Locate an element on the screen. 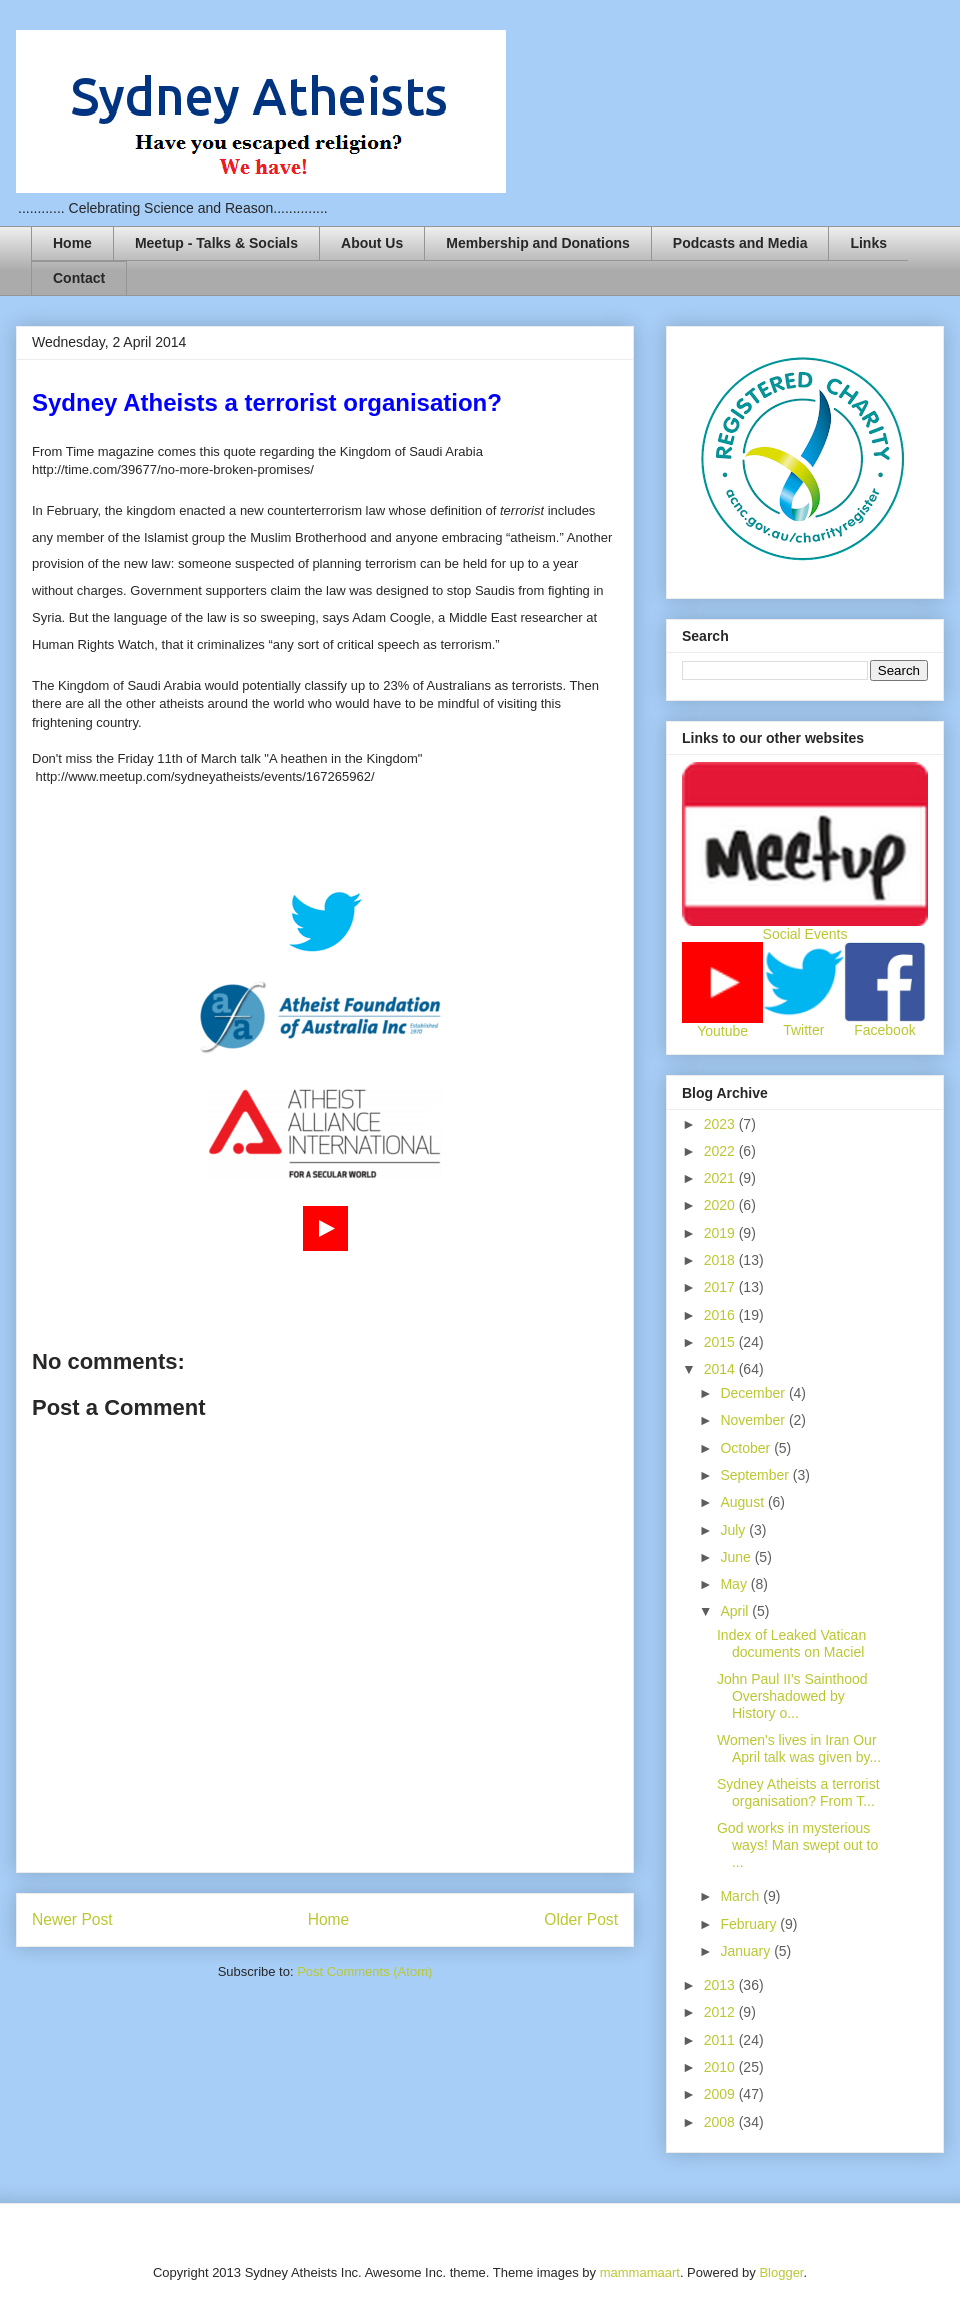 This screenshot has width=960, height=2313. Women's lives in Iran Our April talk was given by... is located at coordinates (799, 1748).